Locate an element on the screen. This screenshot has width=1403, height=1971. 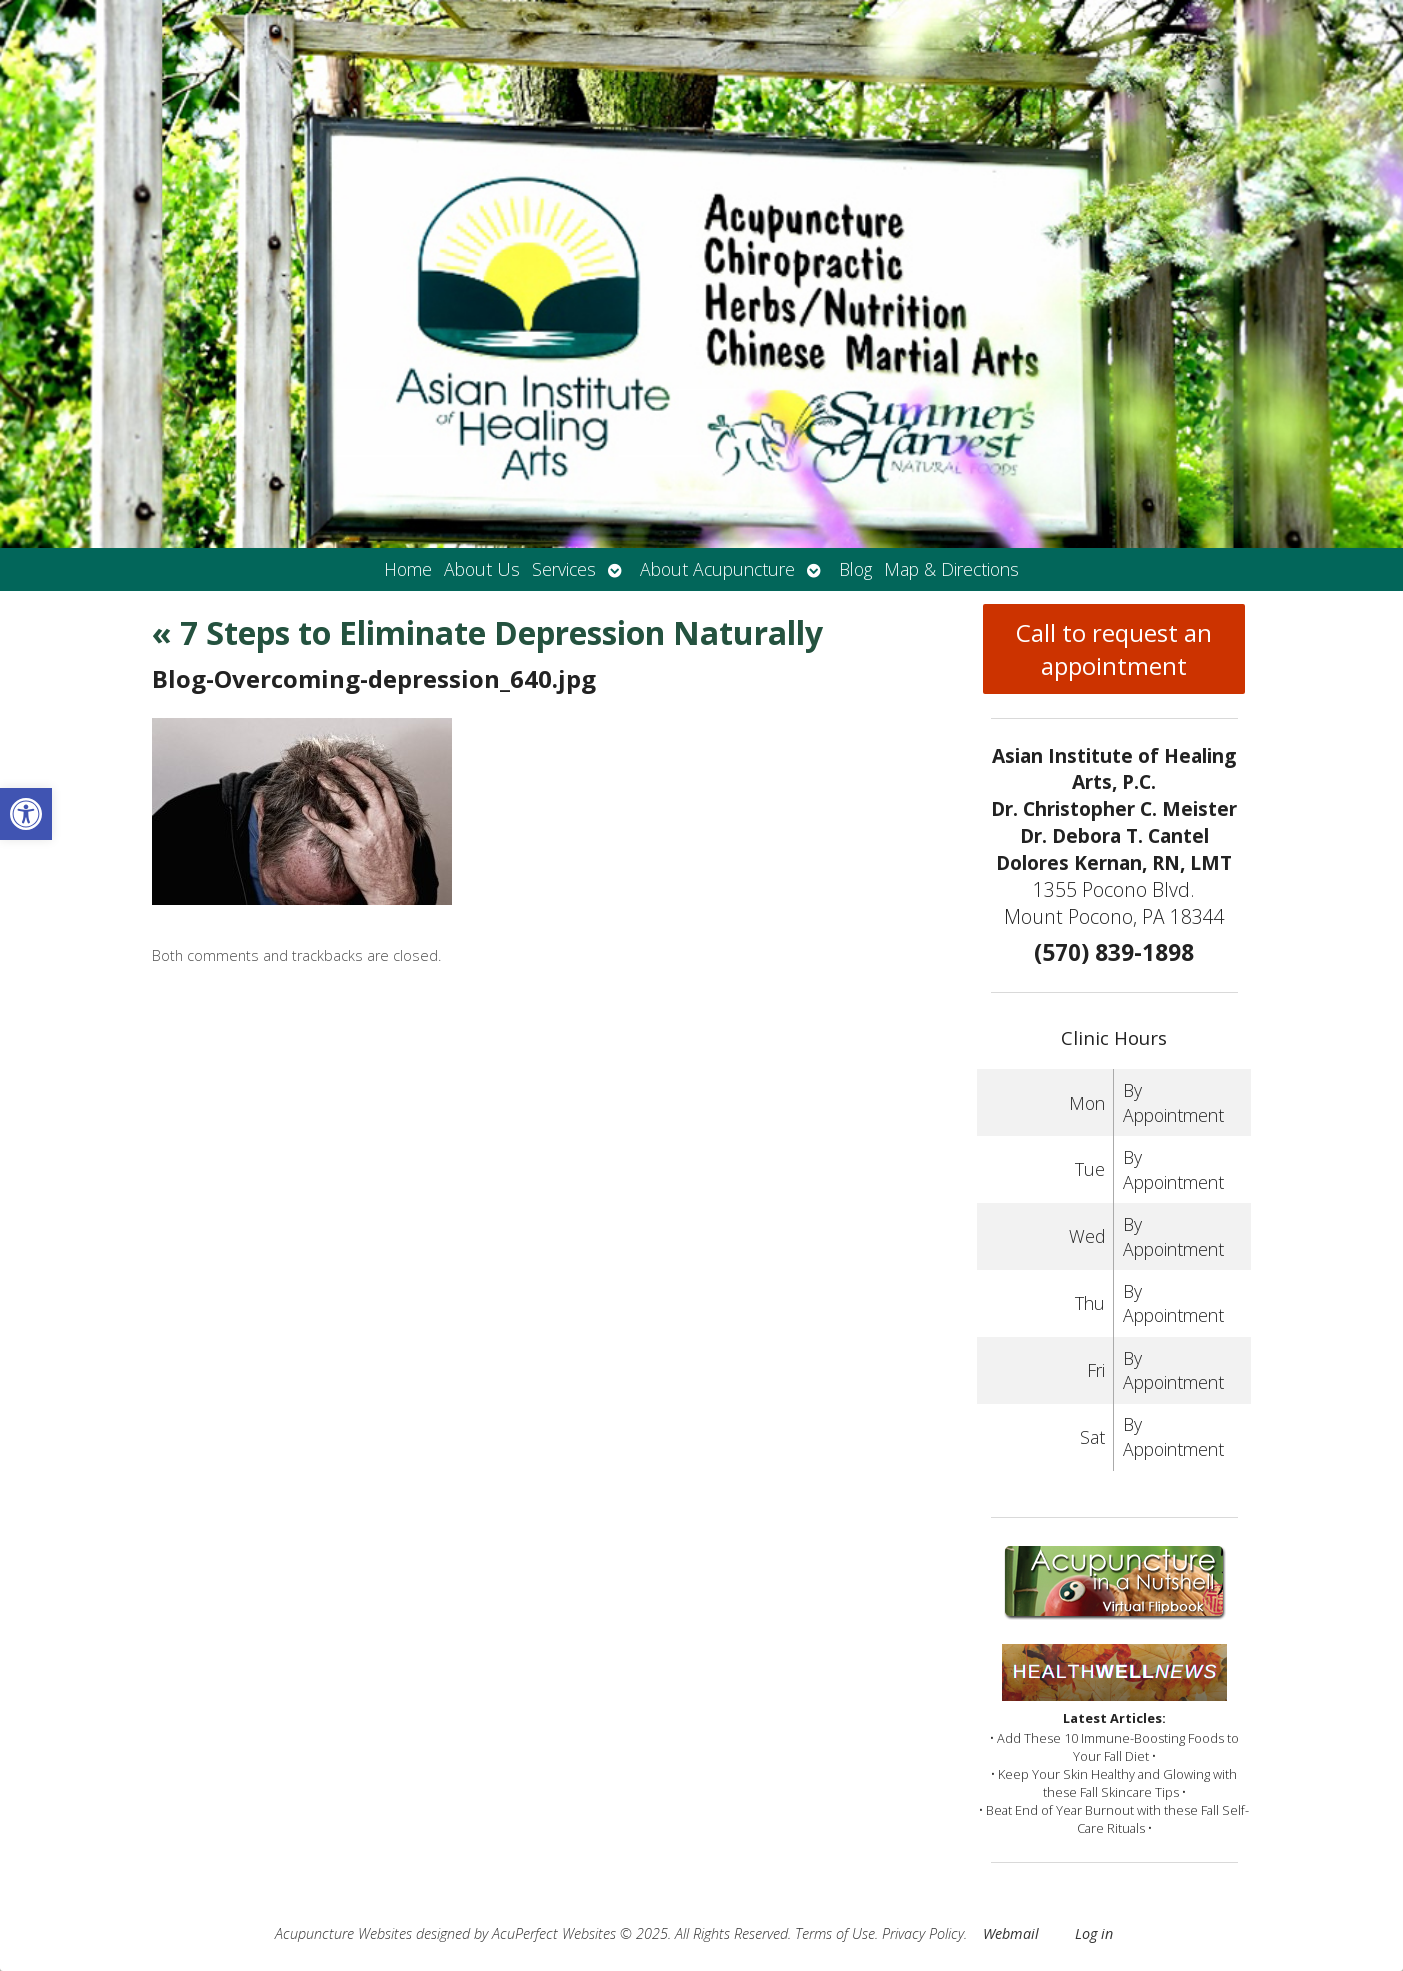
7 Steps to Eliminate Depression Naturally is located at coordinates (487, 632).